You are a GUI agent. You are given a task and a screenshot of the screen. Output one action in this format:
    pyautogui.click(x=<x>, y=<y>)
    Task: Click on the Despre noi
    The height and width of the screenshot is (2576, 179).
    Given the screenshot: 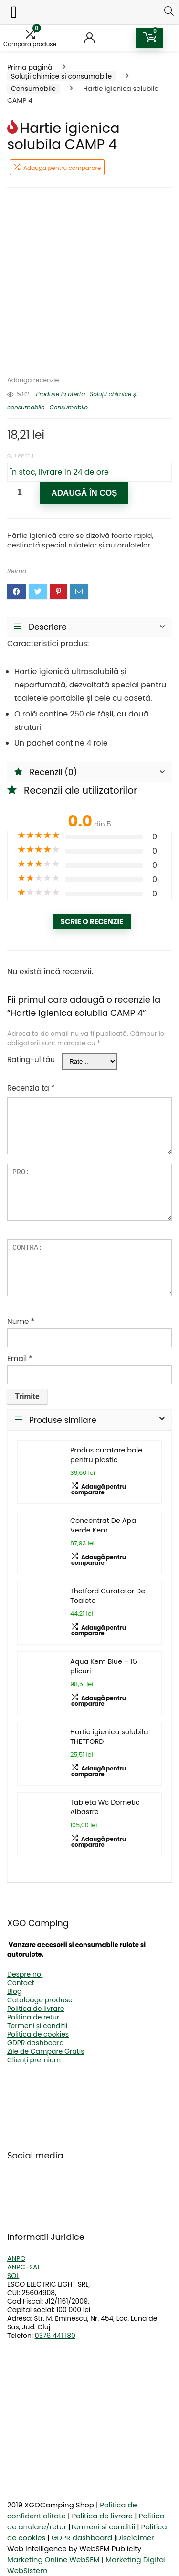 What is the action you would take?
    pyautogui.click(x=24, y=1974)
    